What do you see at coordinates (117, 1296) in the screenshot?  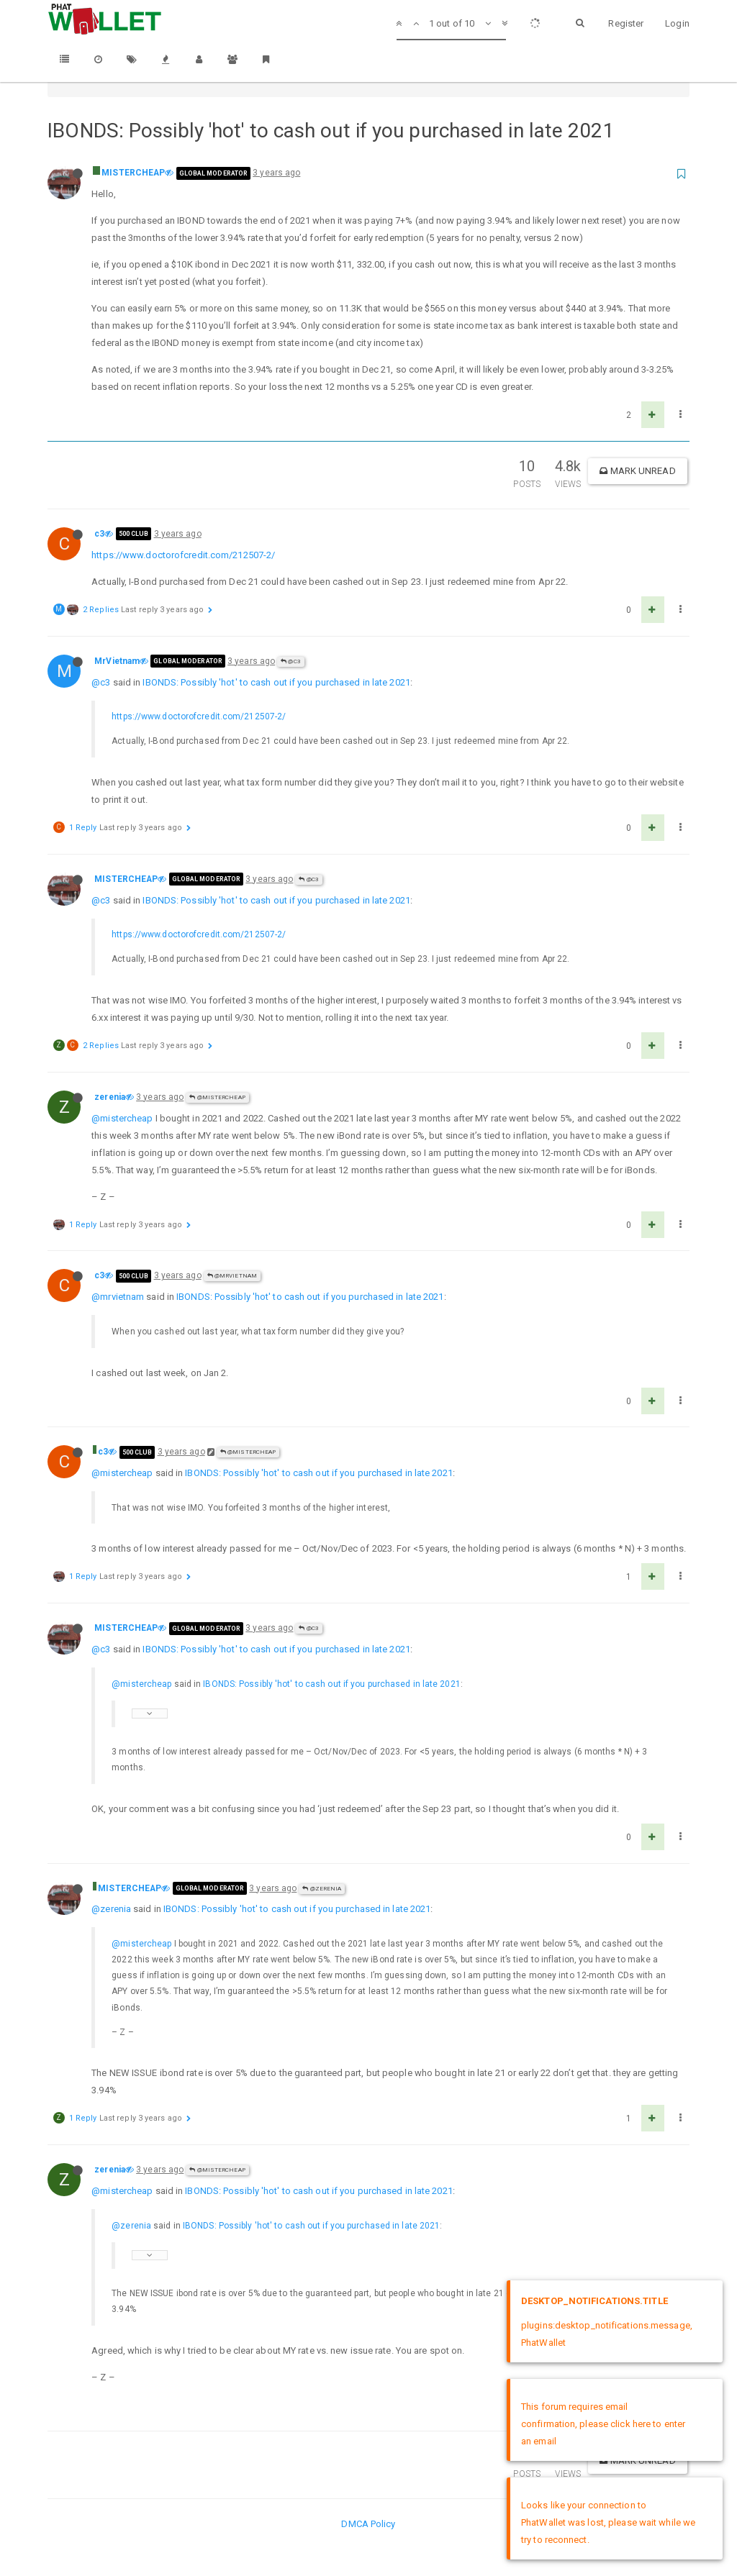 I see `@mrvietnam` at bounding box center [117, 1296].